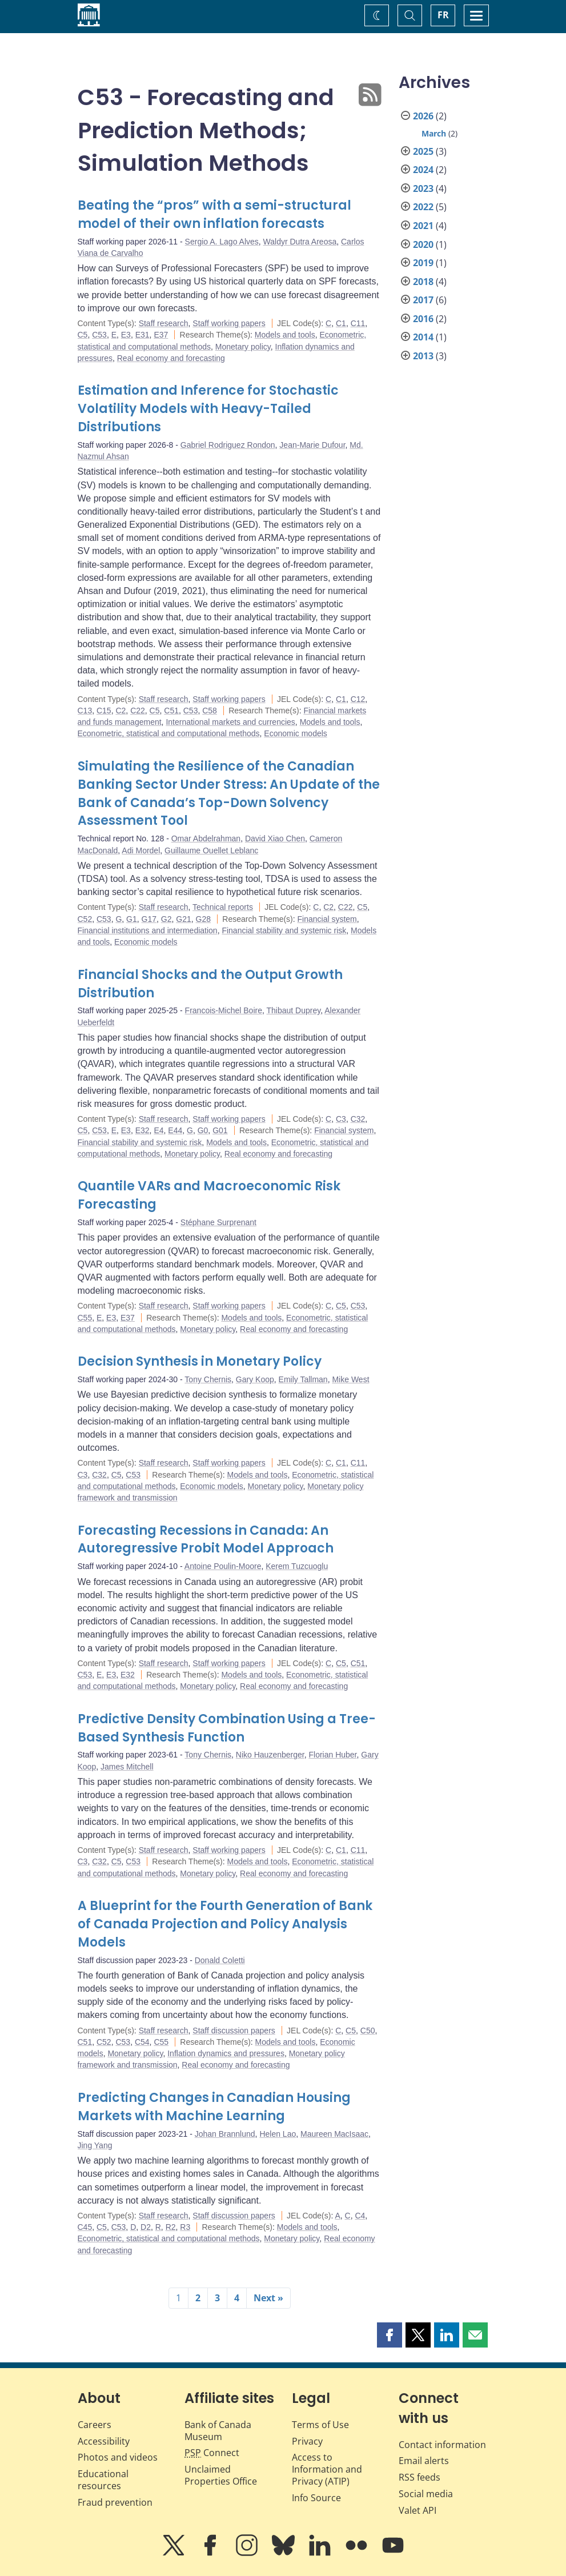 The image size is (566, 2576). What do you see at coordinates (294, 1010) in the screenshot?
I see `Thibaut Duprey` at bounding box center [294, 1010].